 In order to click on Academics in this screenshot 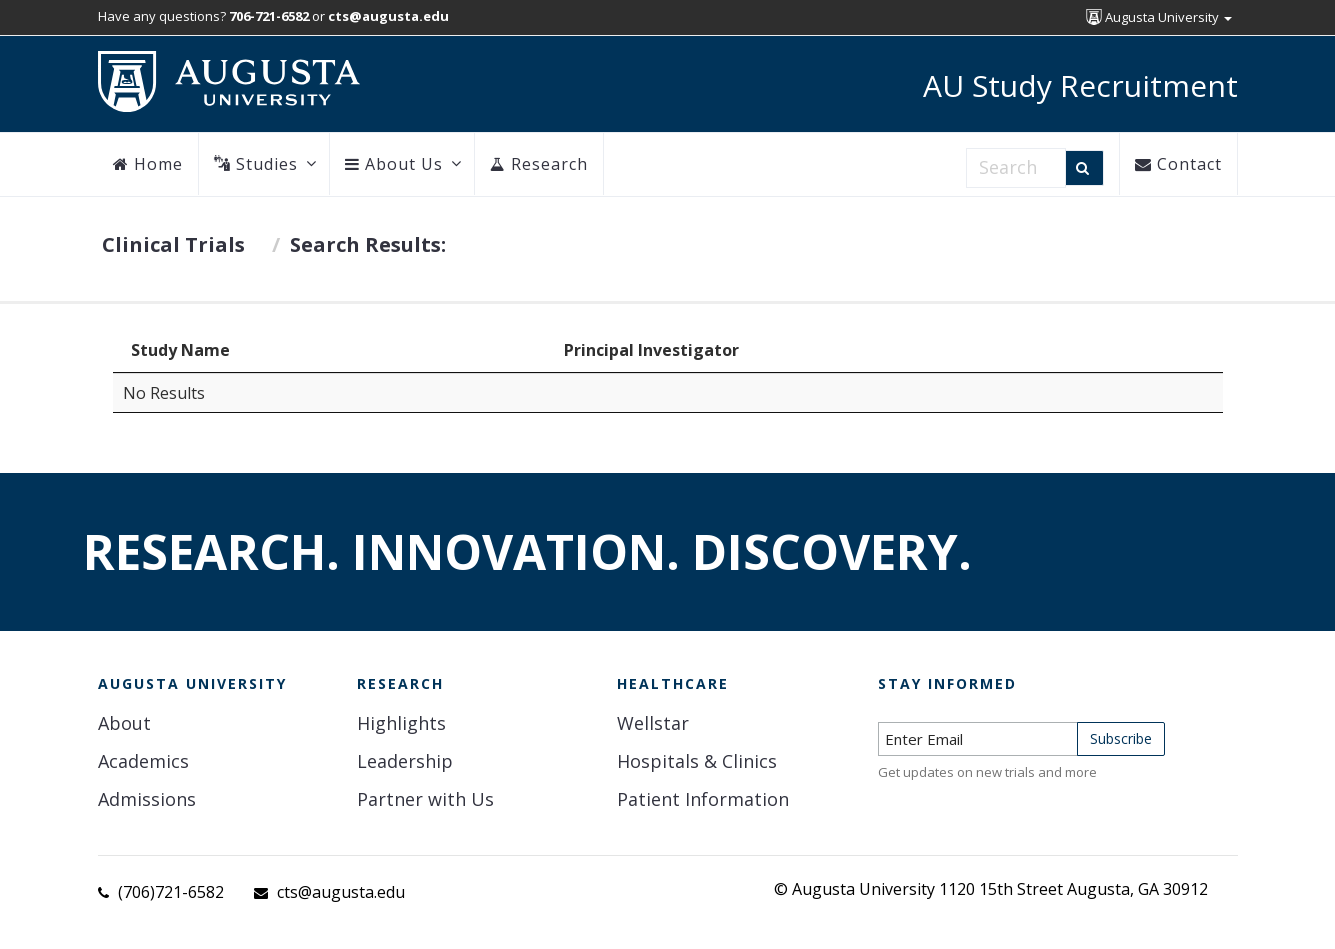, I will do `click(143, 761)`.